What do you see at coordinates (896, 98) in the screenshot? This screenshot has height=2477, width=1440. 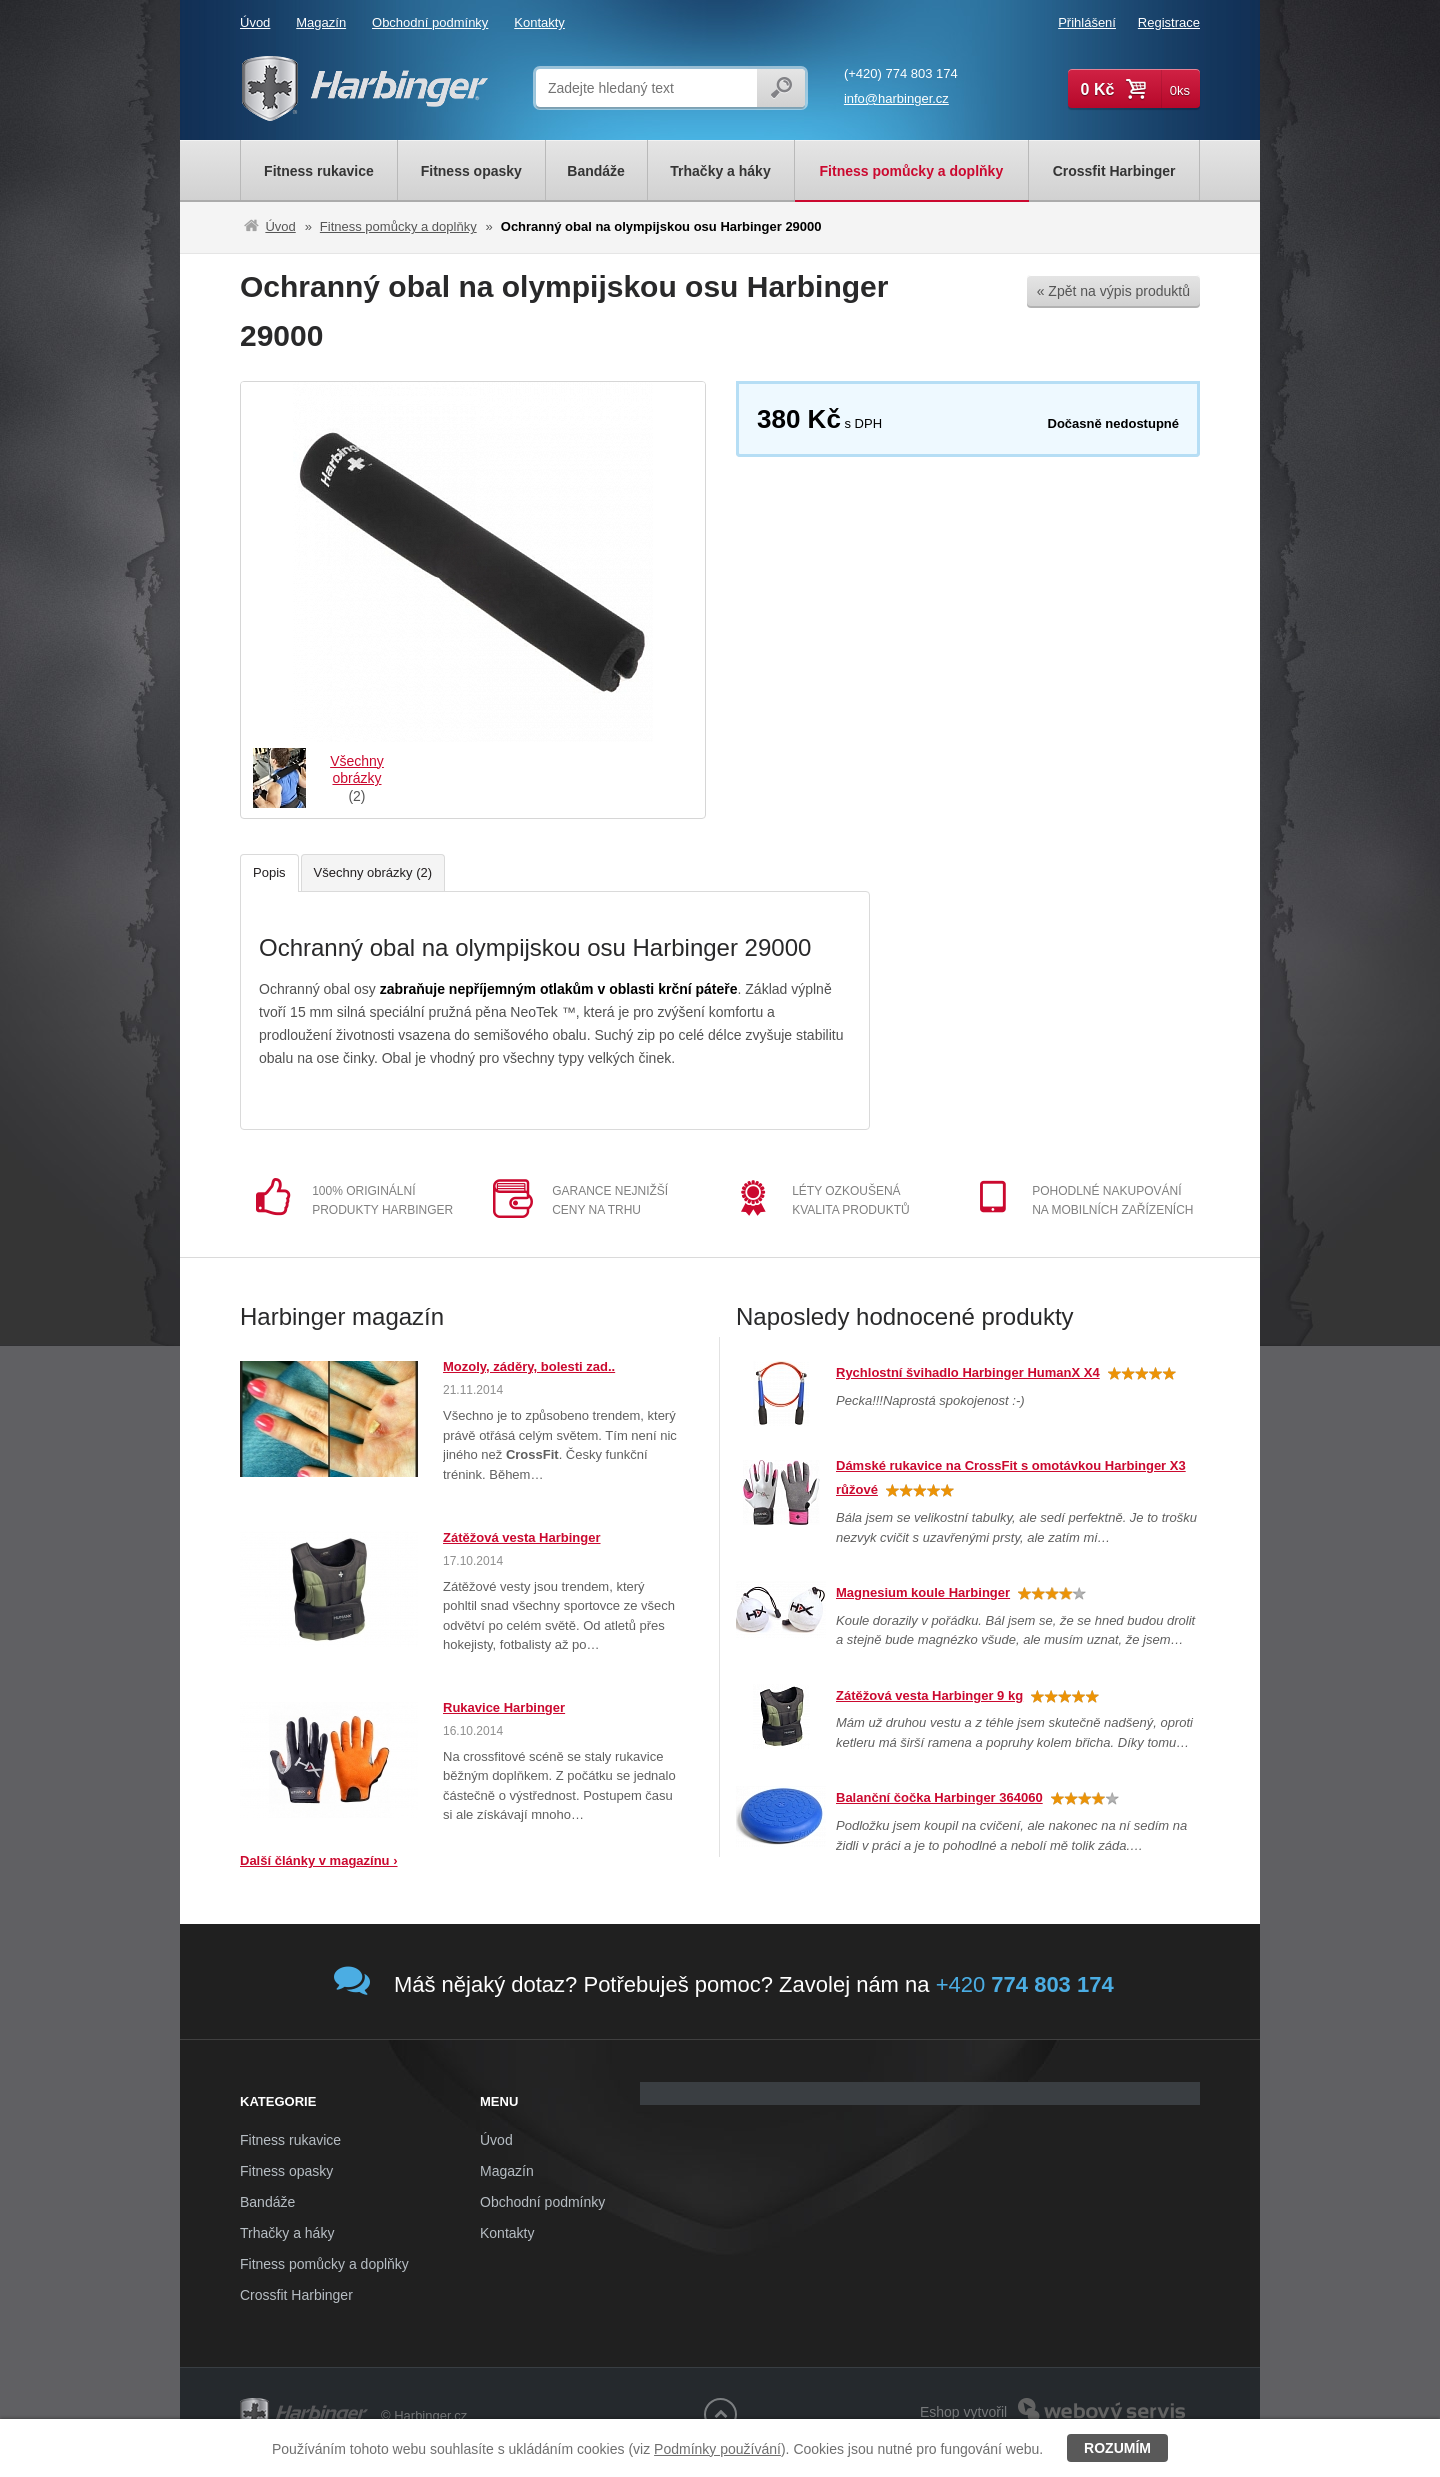 I see `info@harbinger.cz` at bounding box center [896, 98].